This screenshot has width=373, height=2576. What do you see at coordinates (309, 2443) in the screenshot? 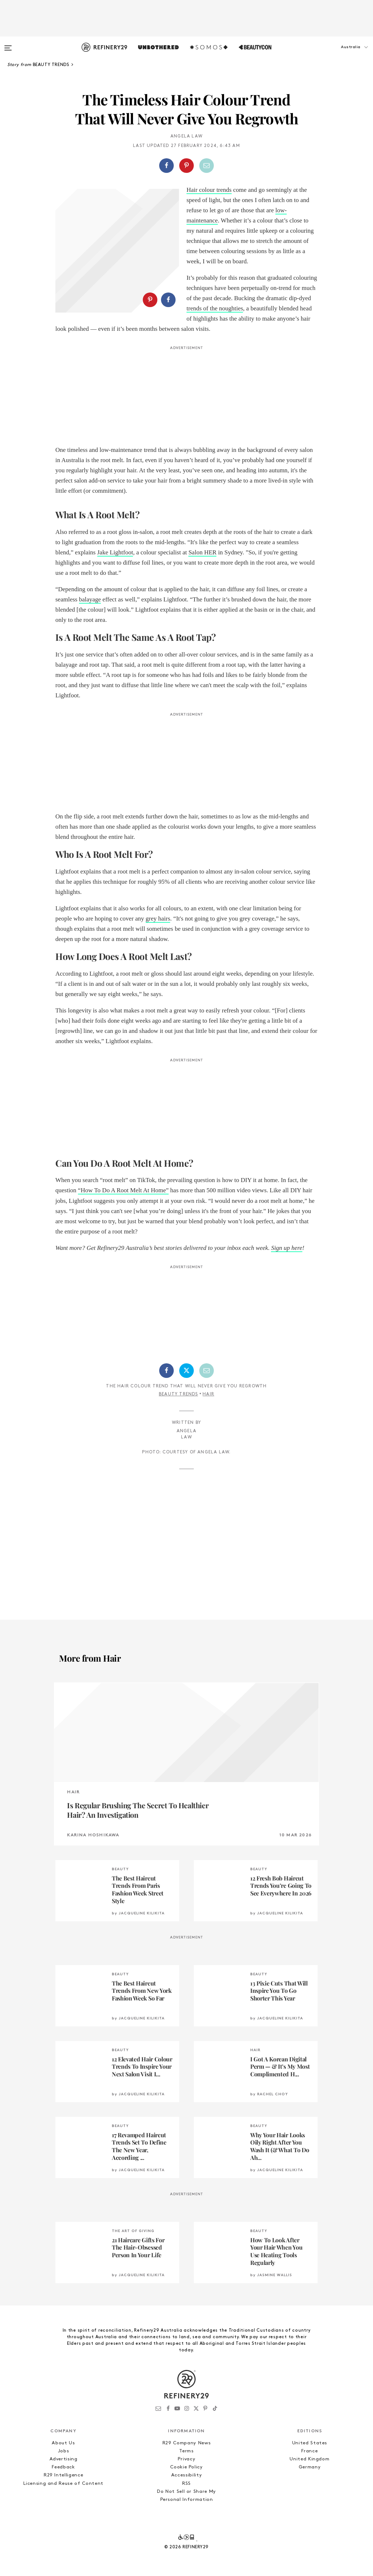
I see `United States` at bounding box center [309, 2443].